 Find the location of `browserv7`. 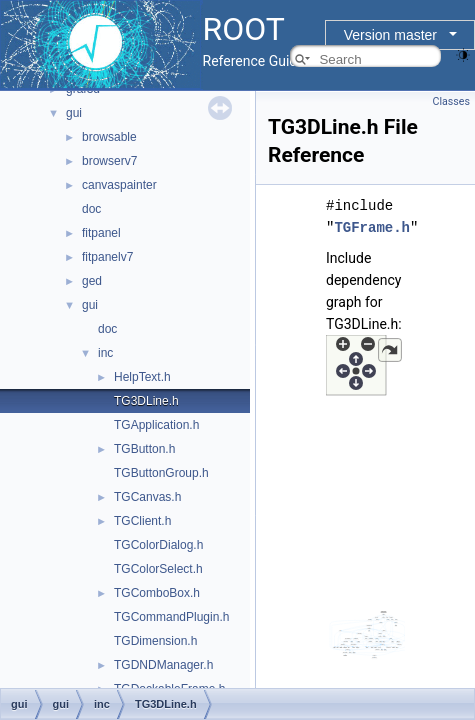

browserv7 is located at coordinates (109, 161).